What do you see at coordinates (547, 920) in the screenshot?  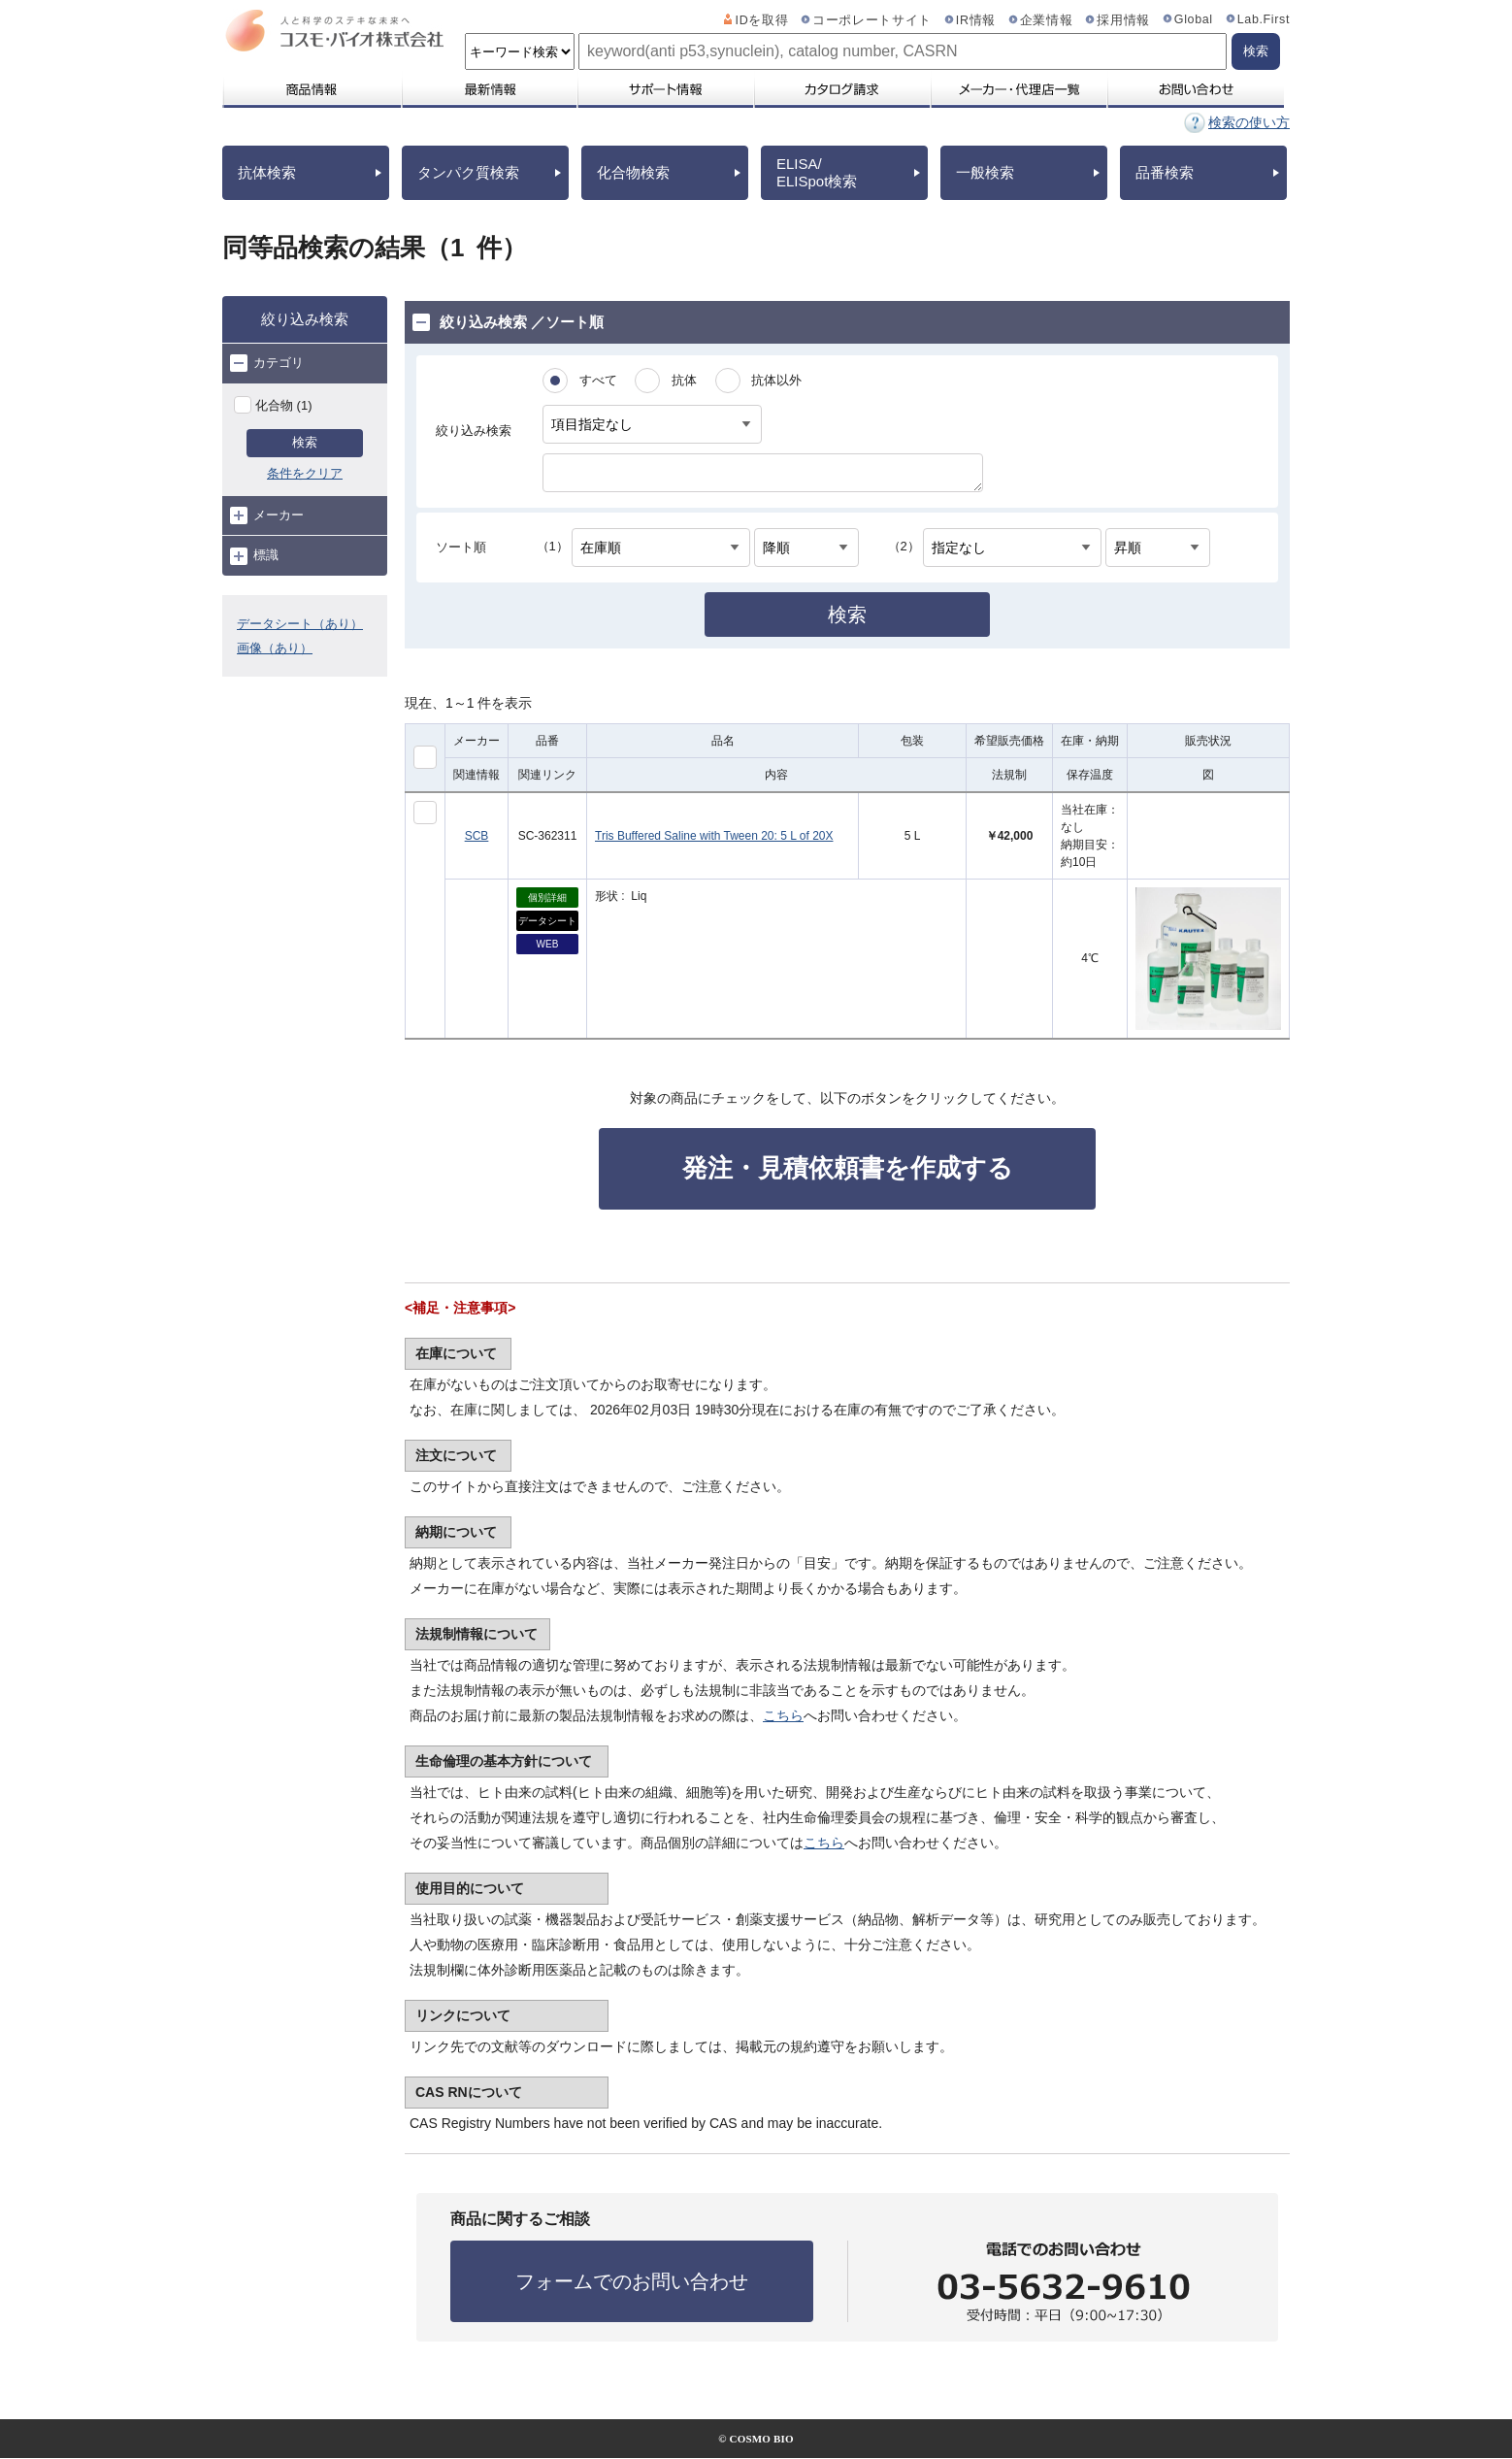 I see `データシート` at bounding box center [547, 920].